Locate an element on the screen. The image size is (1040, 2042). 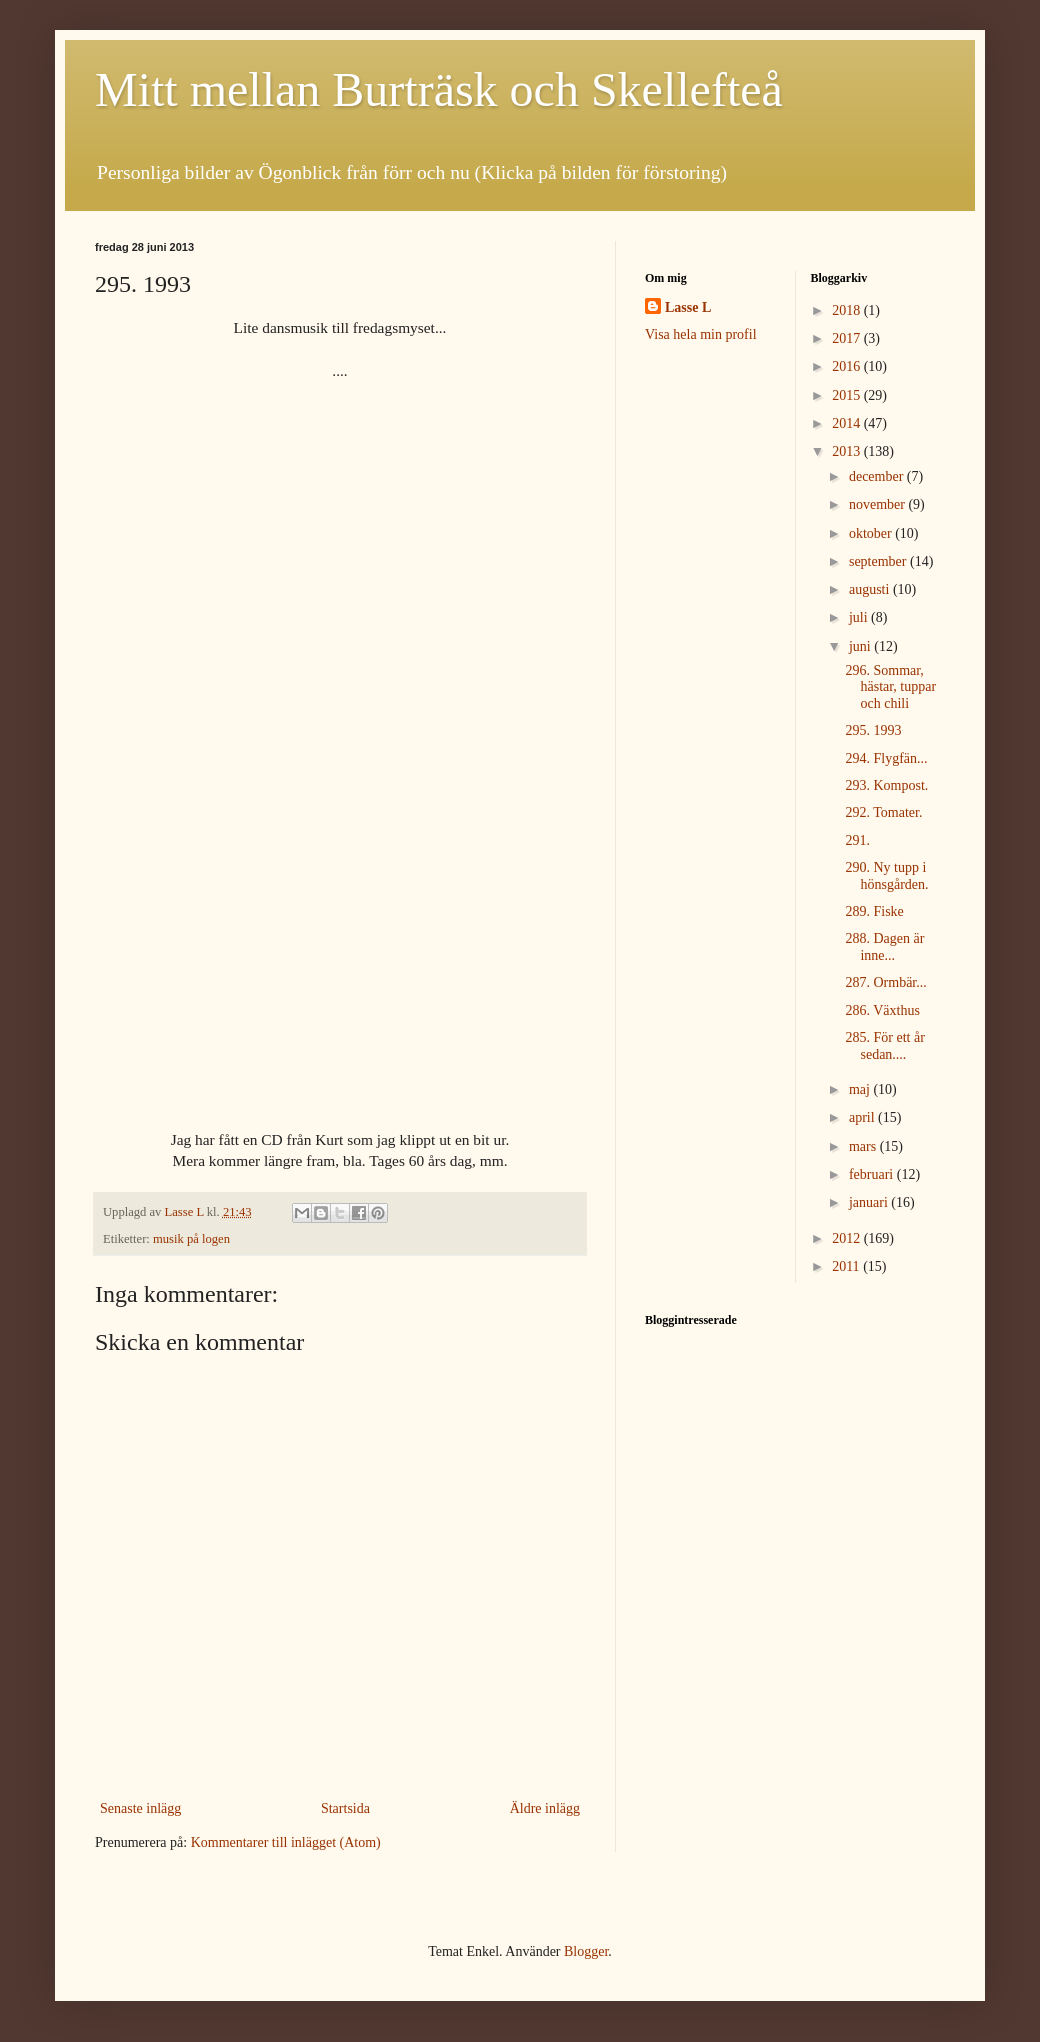
289. Fiske is located at coordinates (874, 911).